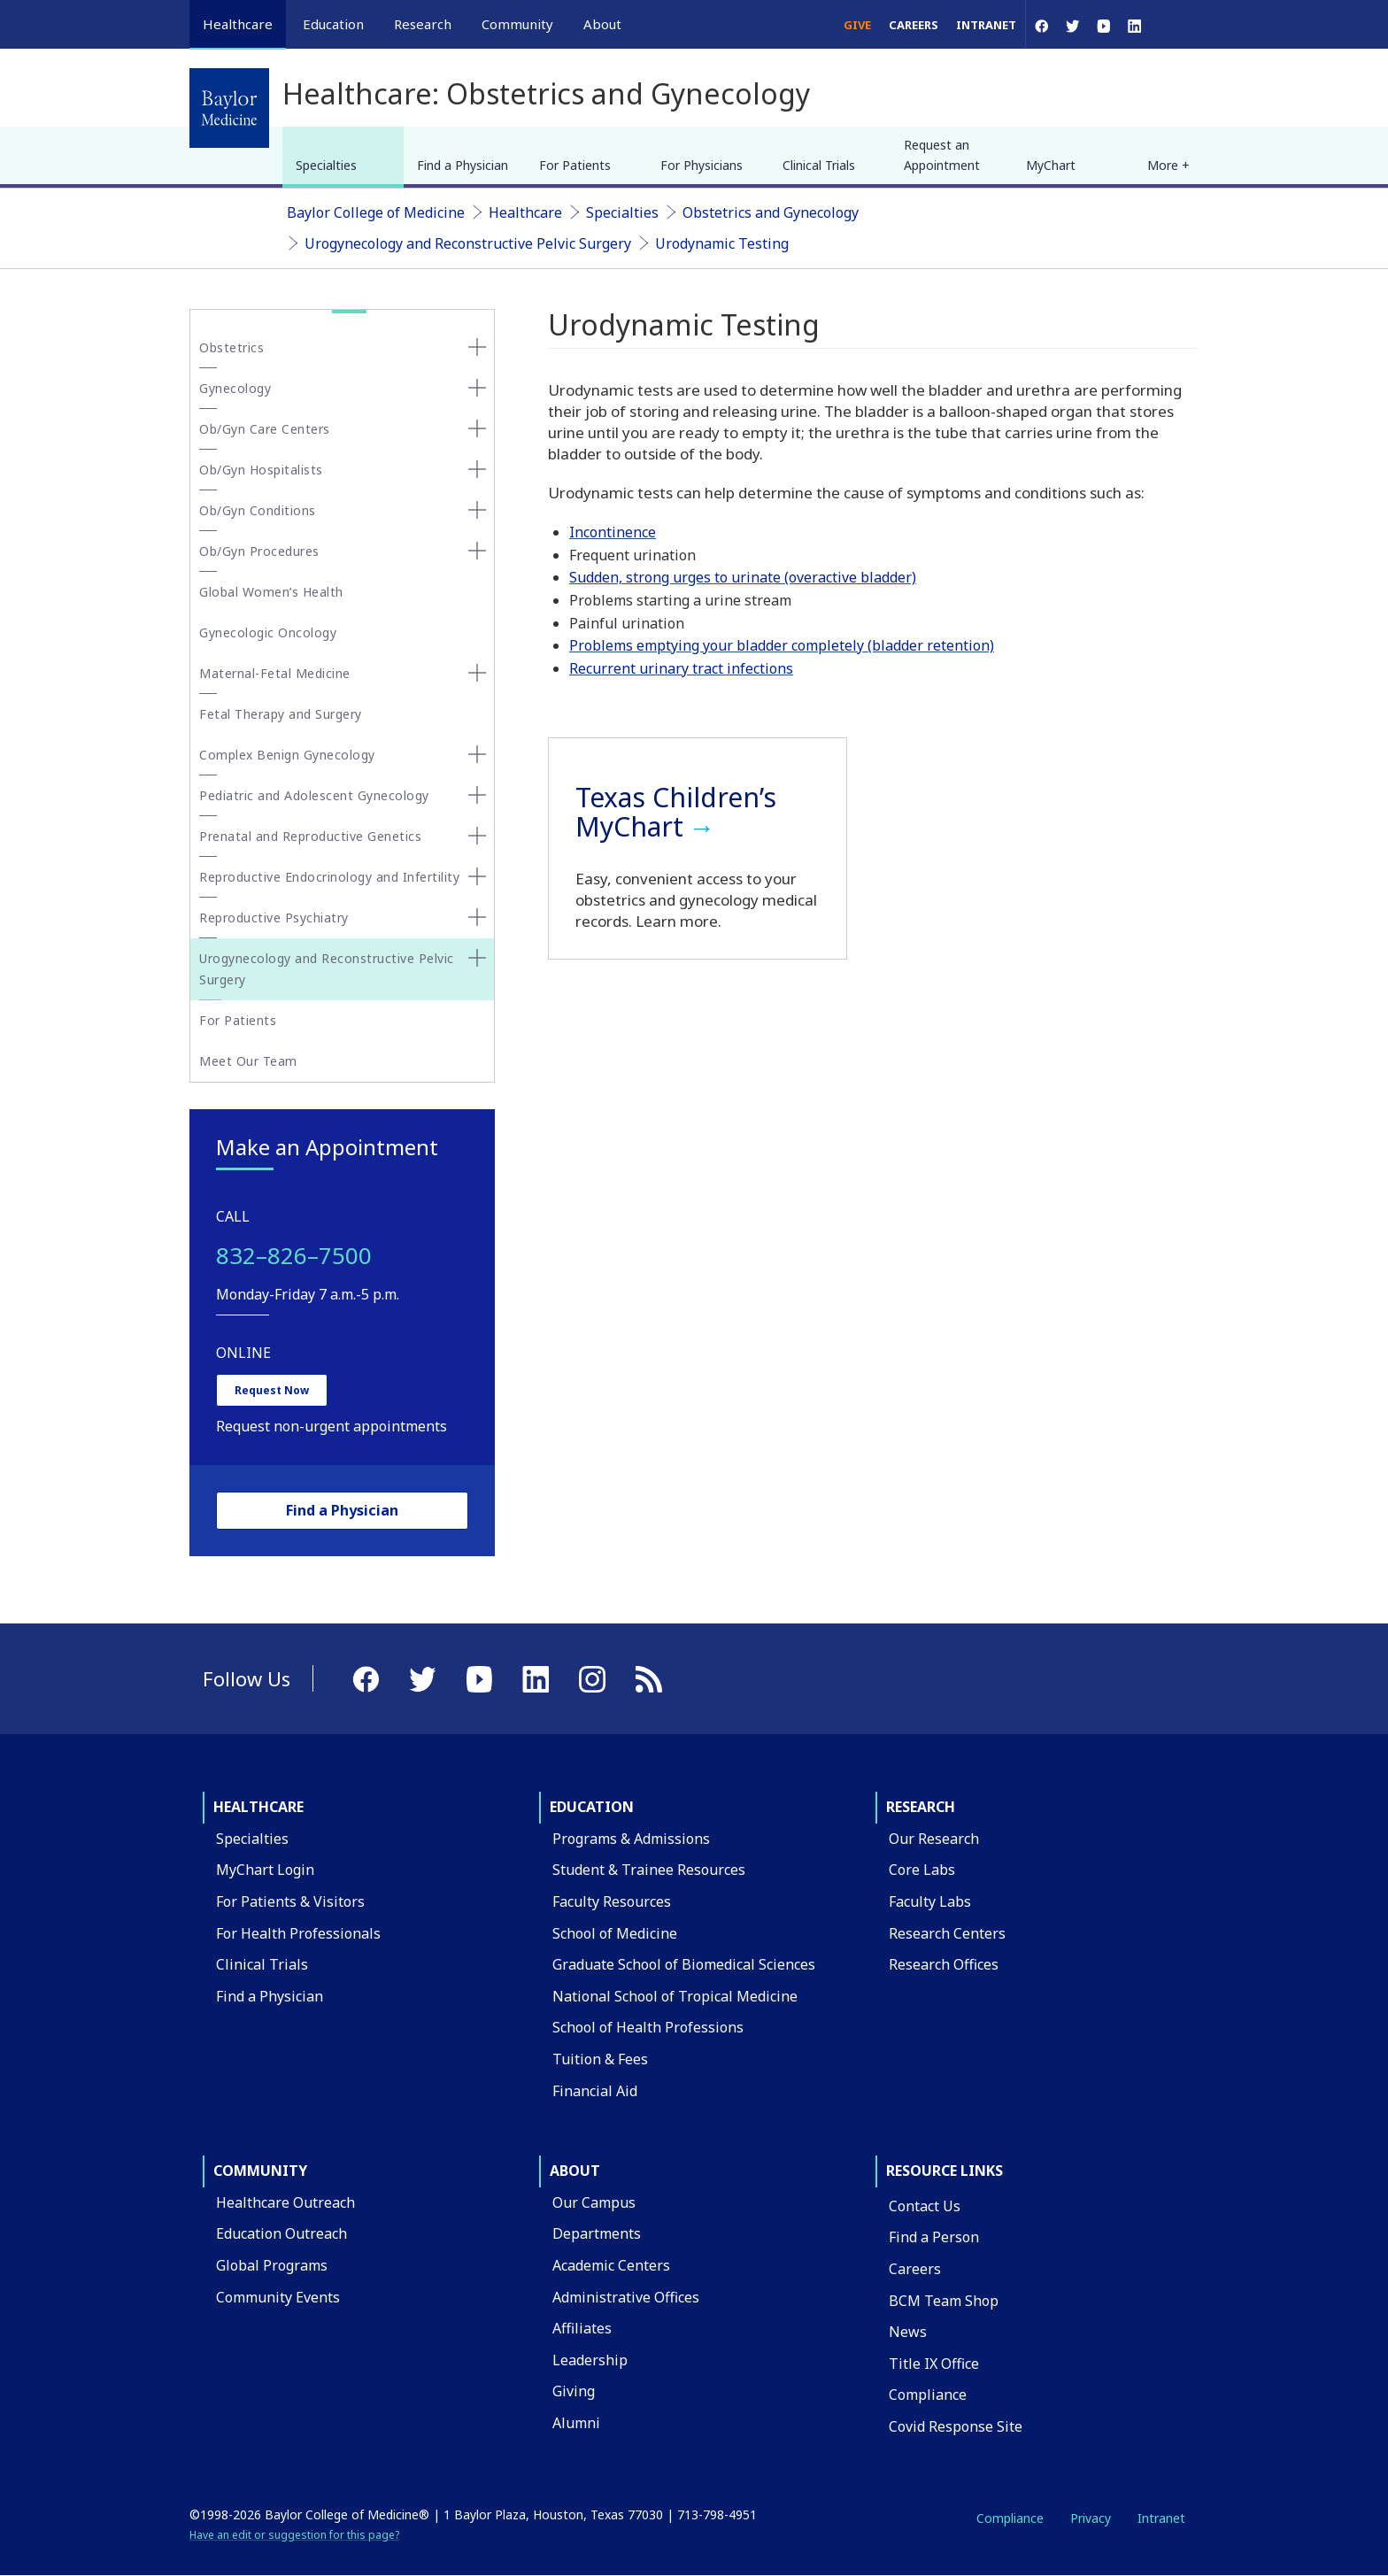 The image size is (1388, 2576). I want to click on News, so click(908, 2331).